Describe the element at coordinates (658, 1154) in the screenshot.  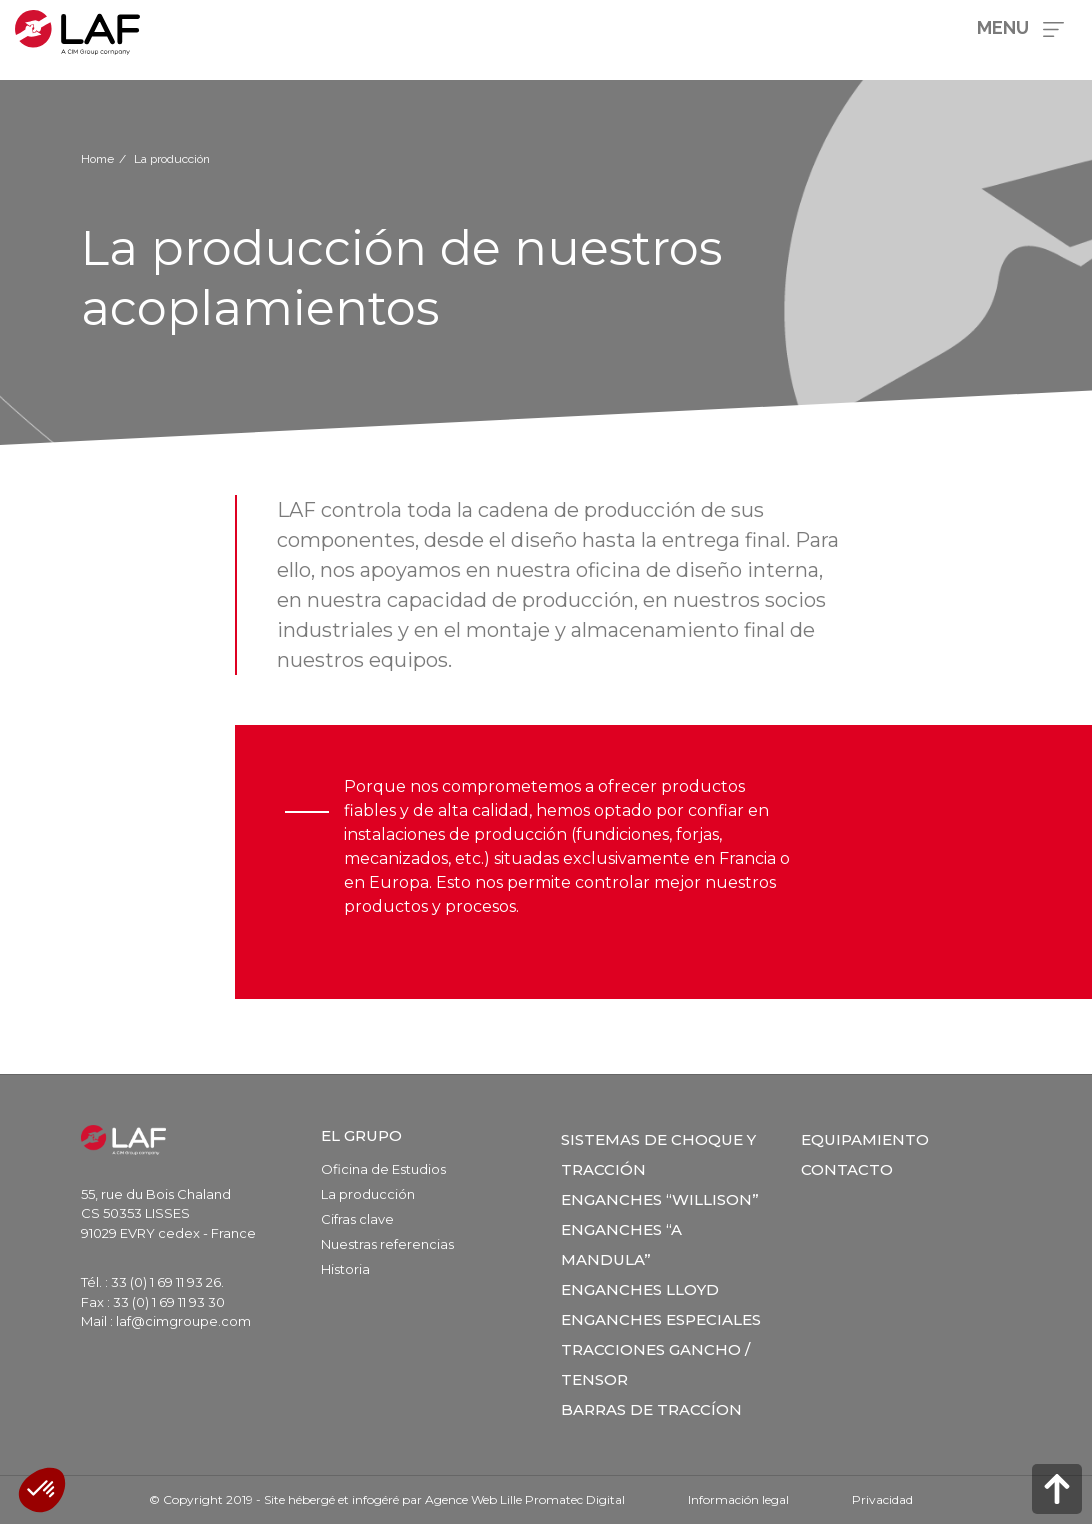
I see `SISTEMAS DE CHOQUE Y TRACCIÓN` at that location.